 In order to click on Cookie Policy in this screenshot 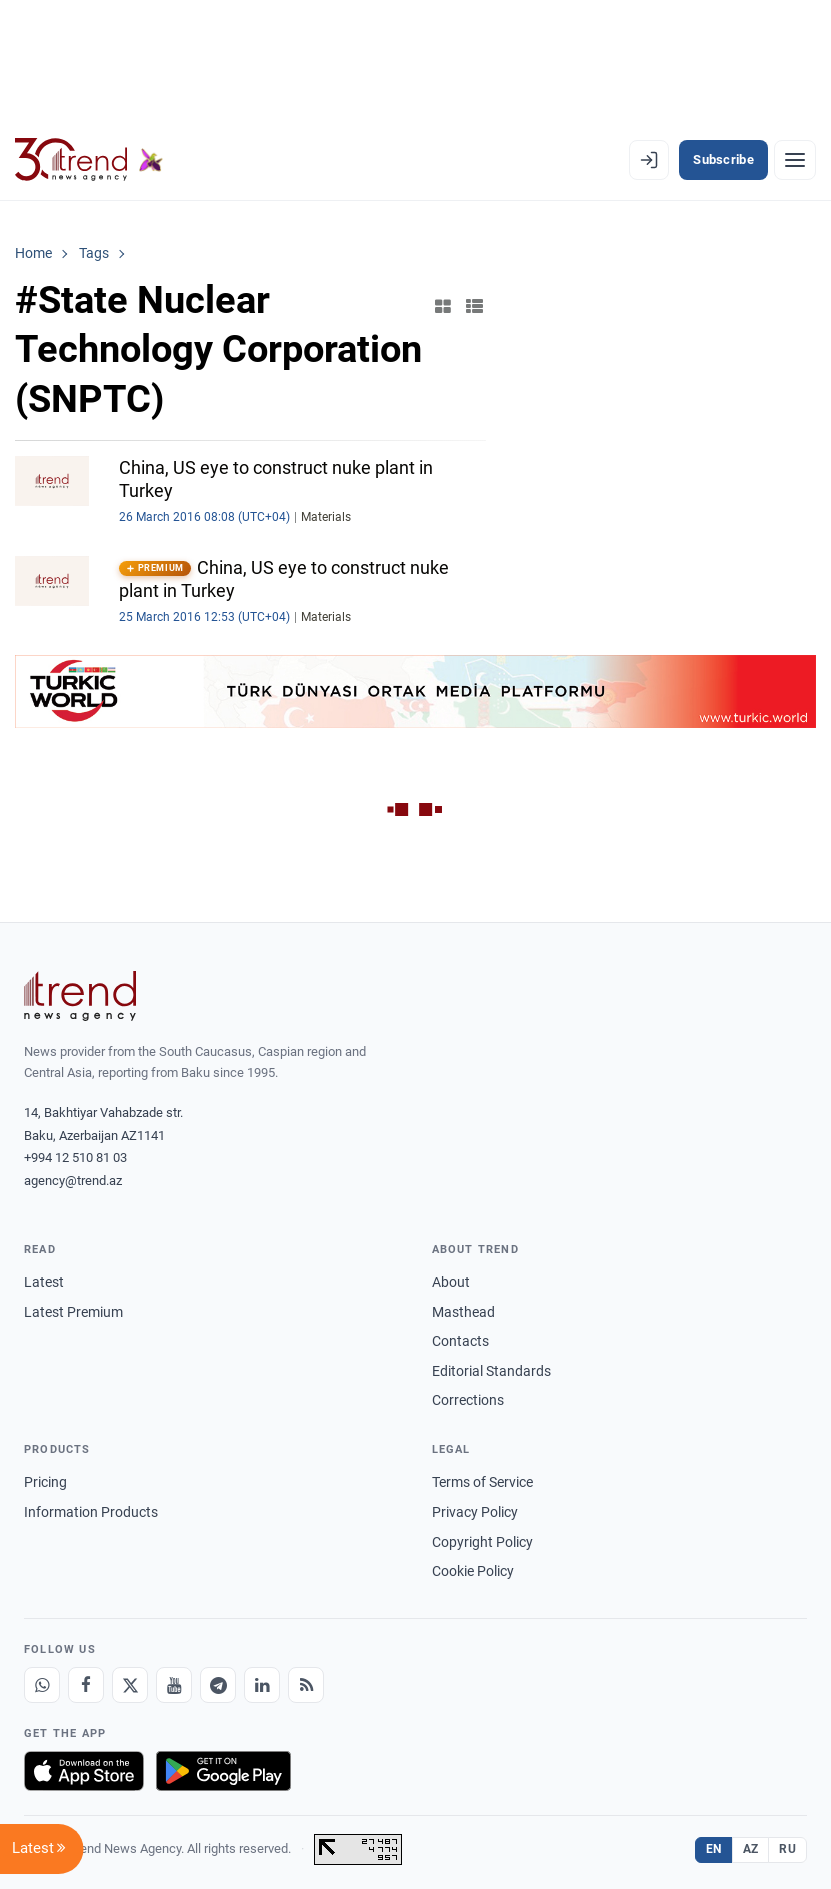, I will do `click(473, 1571)`.